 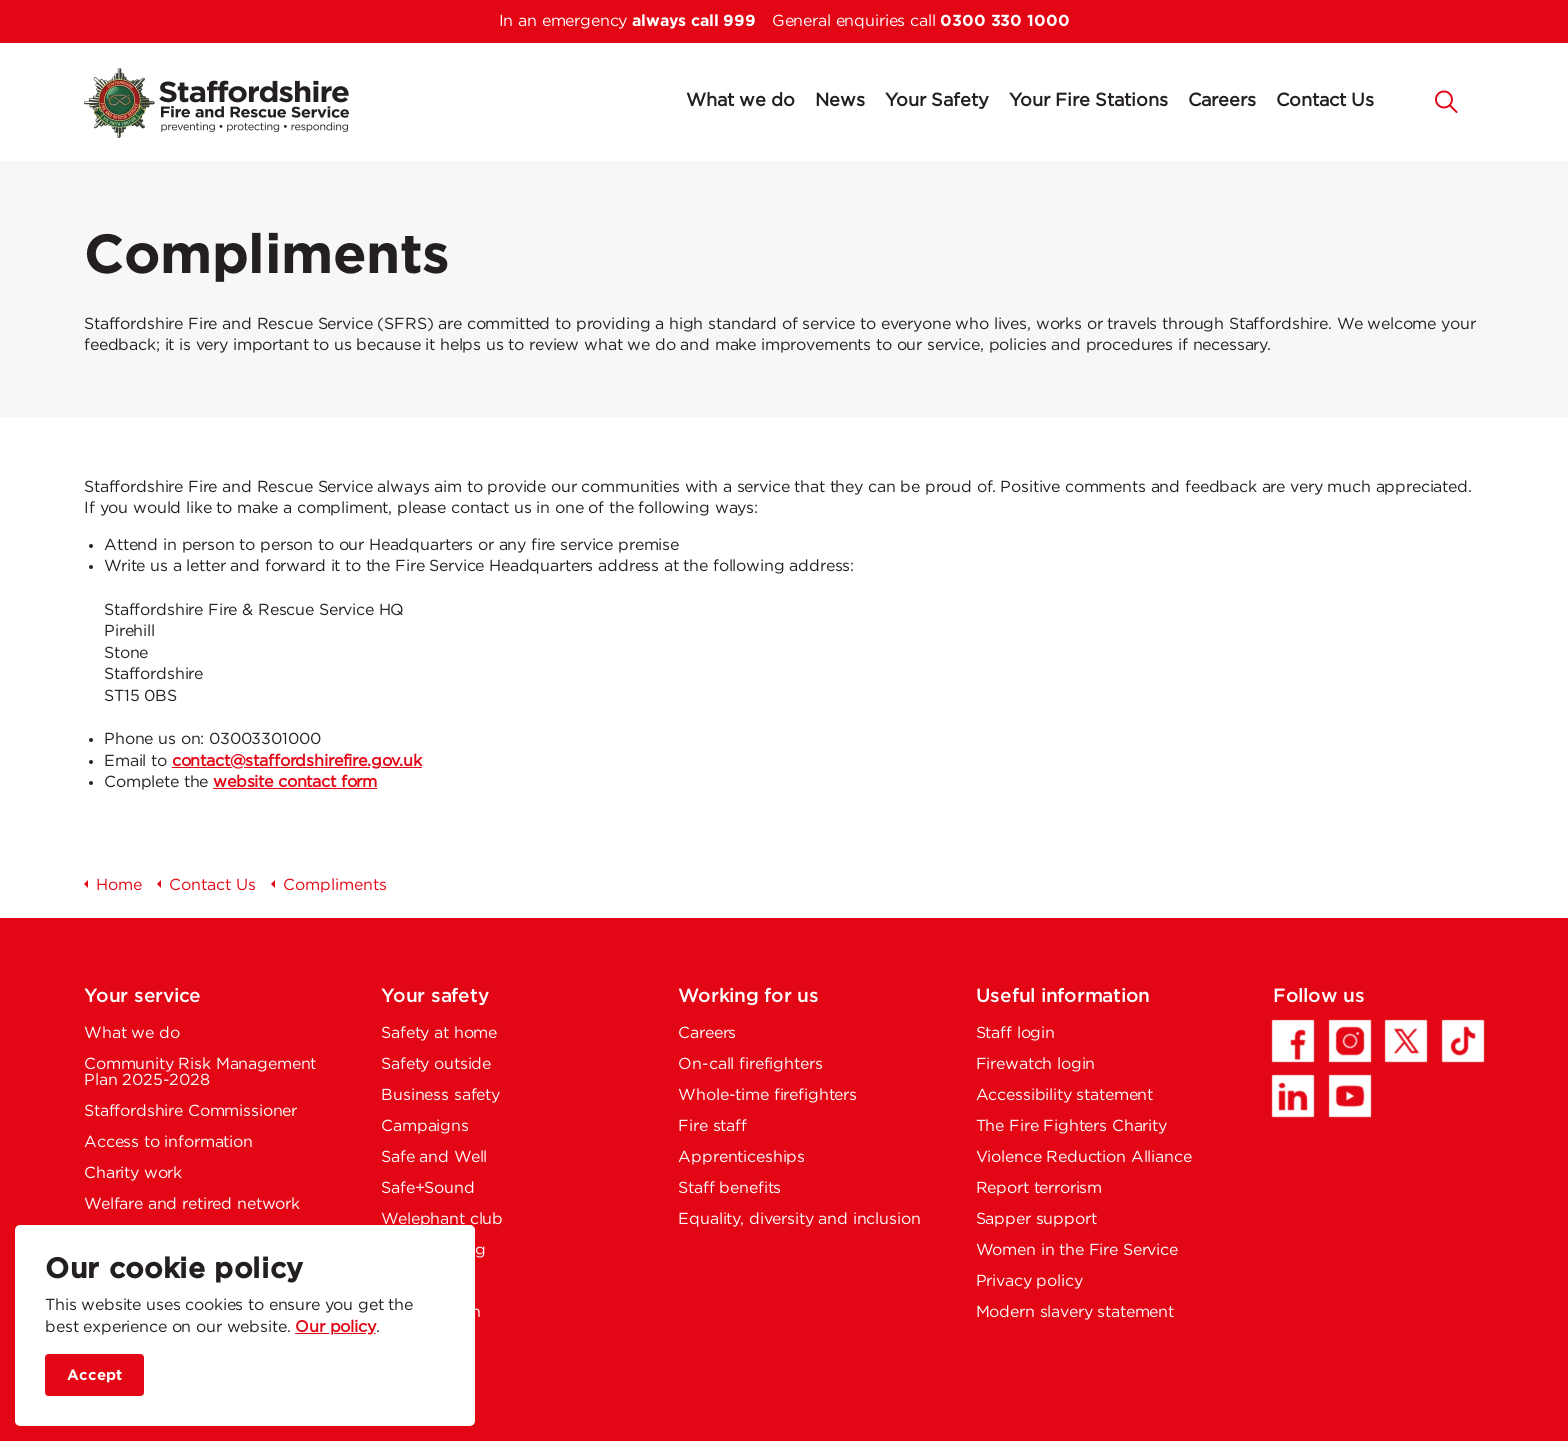 What do you see at coordinates (1036, 1219) in the screenshot?
I see `Sapper support` at bounding box center [1036, 1219].